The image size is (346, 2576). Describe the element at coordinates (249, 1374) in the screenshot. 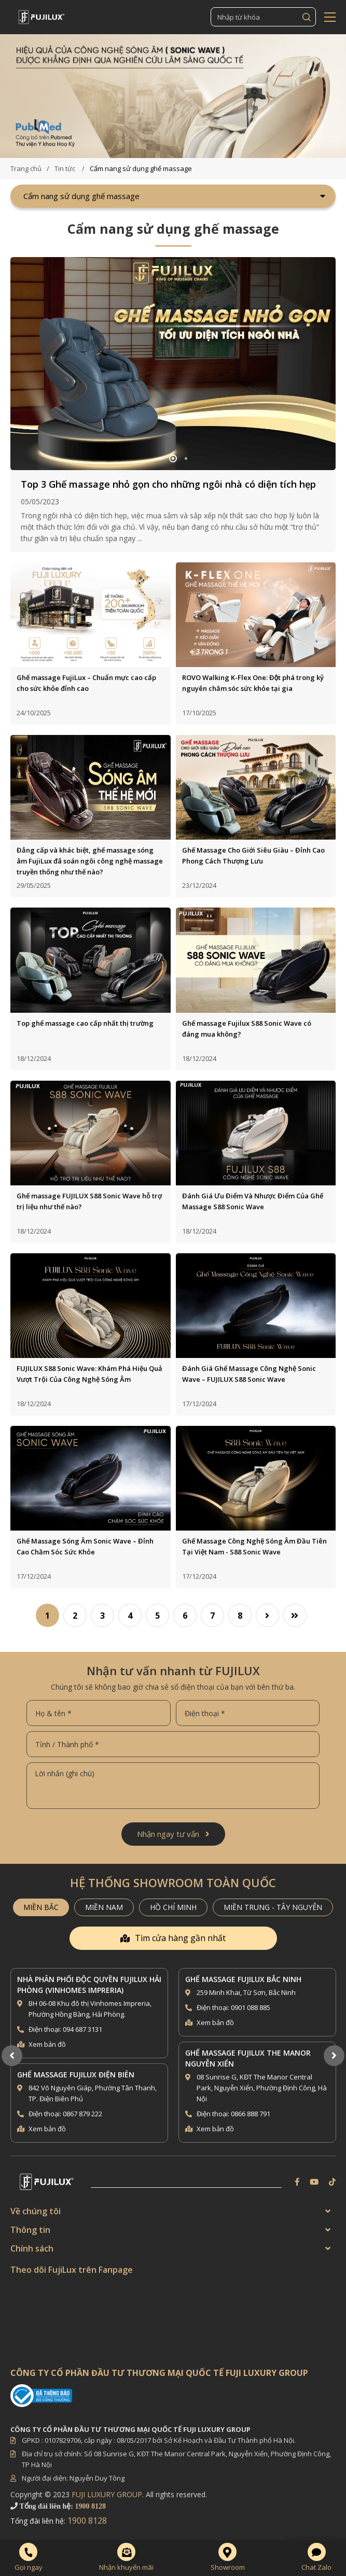

I see `Đánh Giá Ghế Massage Công Nghệ Sonic Wave – FUJILUX S88 Sonic Wave` at that location.